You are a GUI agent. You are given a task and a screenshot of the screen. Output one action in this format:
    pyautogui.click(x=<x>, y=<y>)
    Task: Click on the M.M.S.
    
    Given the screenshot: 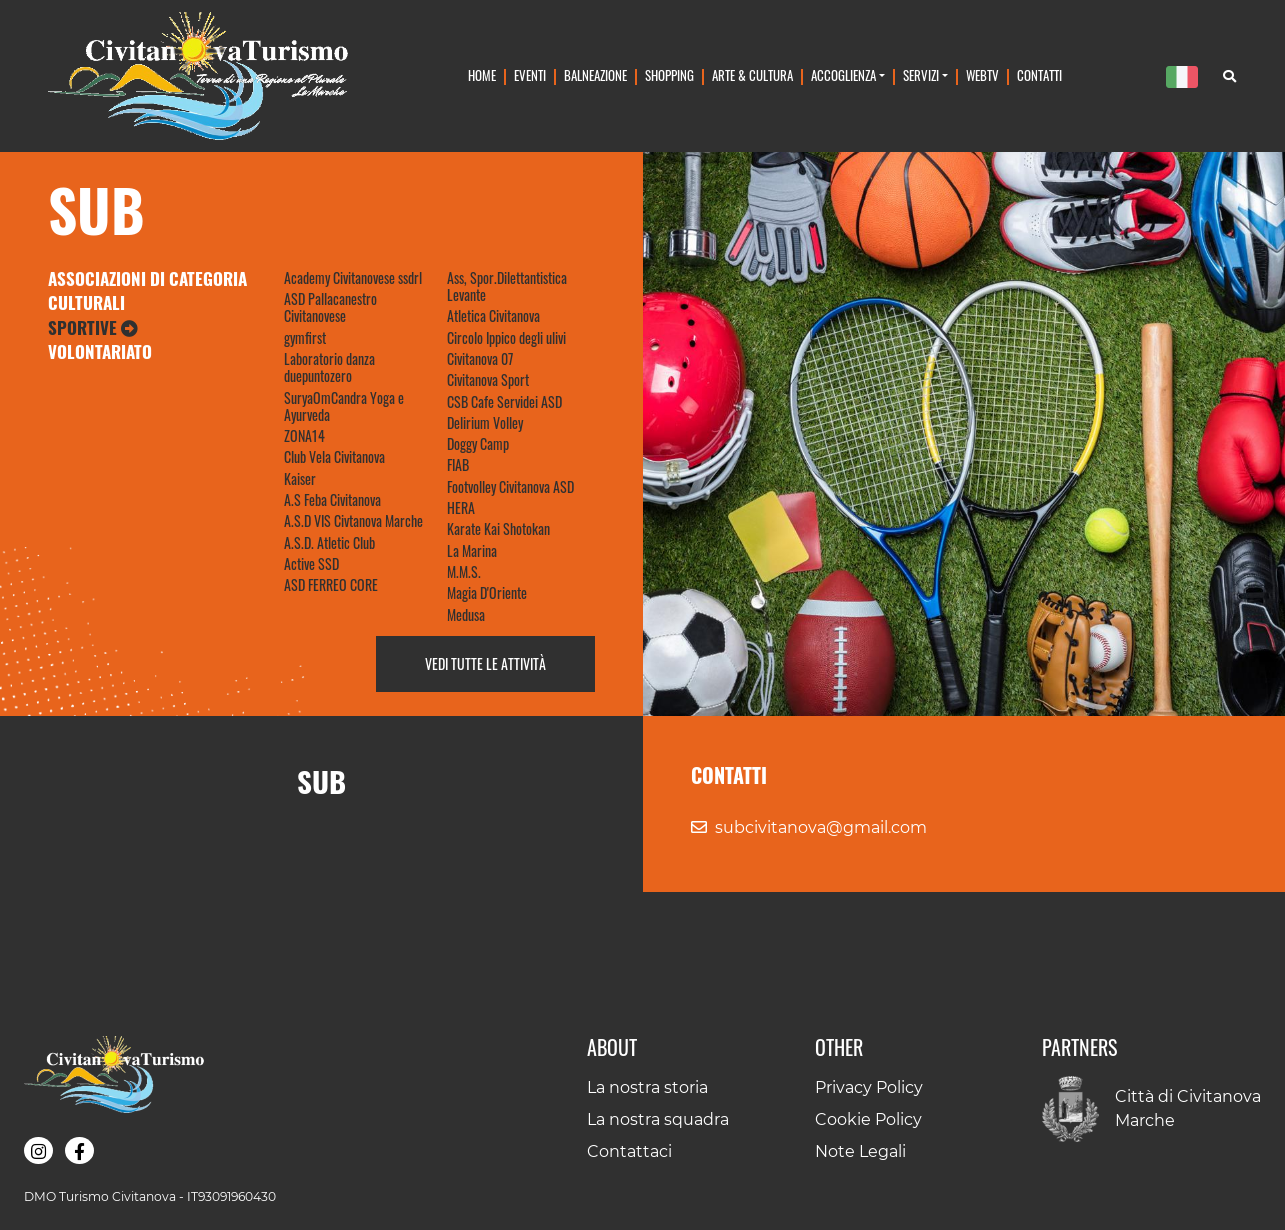 What is the action you would take?
    pyautogui.click(x=464, y=571)
    